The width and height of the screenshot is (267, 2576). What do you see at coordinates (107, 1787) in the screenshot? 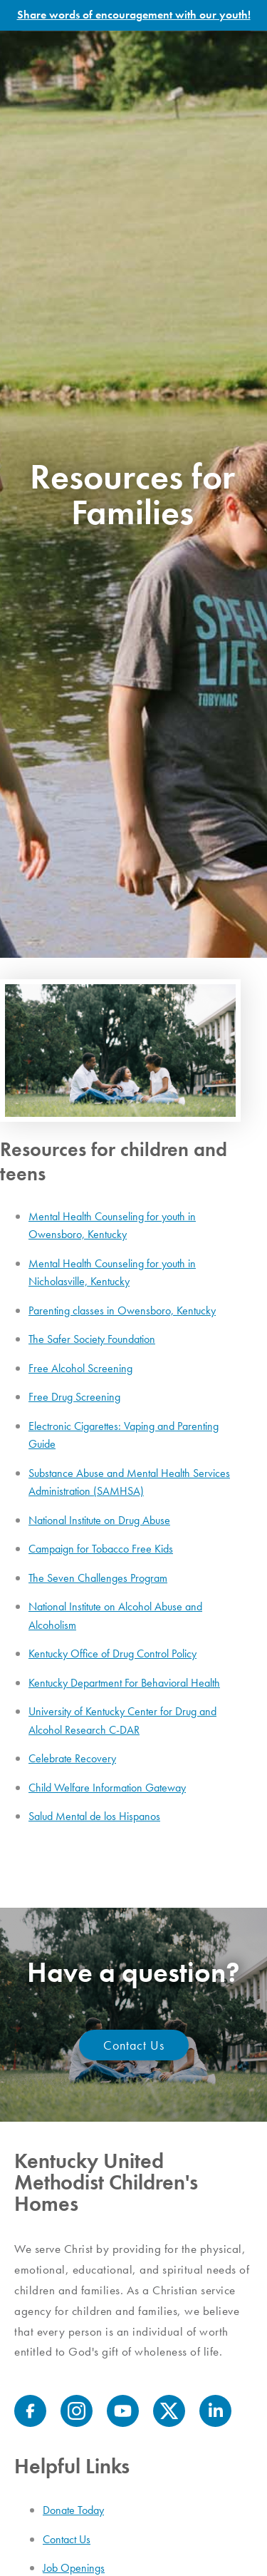
I see `Child Welfare Information Gateway` at bounding box center [107, 1787].